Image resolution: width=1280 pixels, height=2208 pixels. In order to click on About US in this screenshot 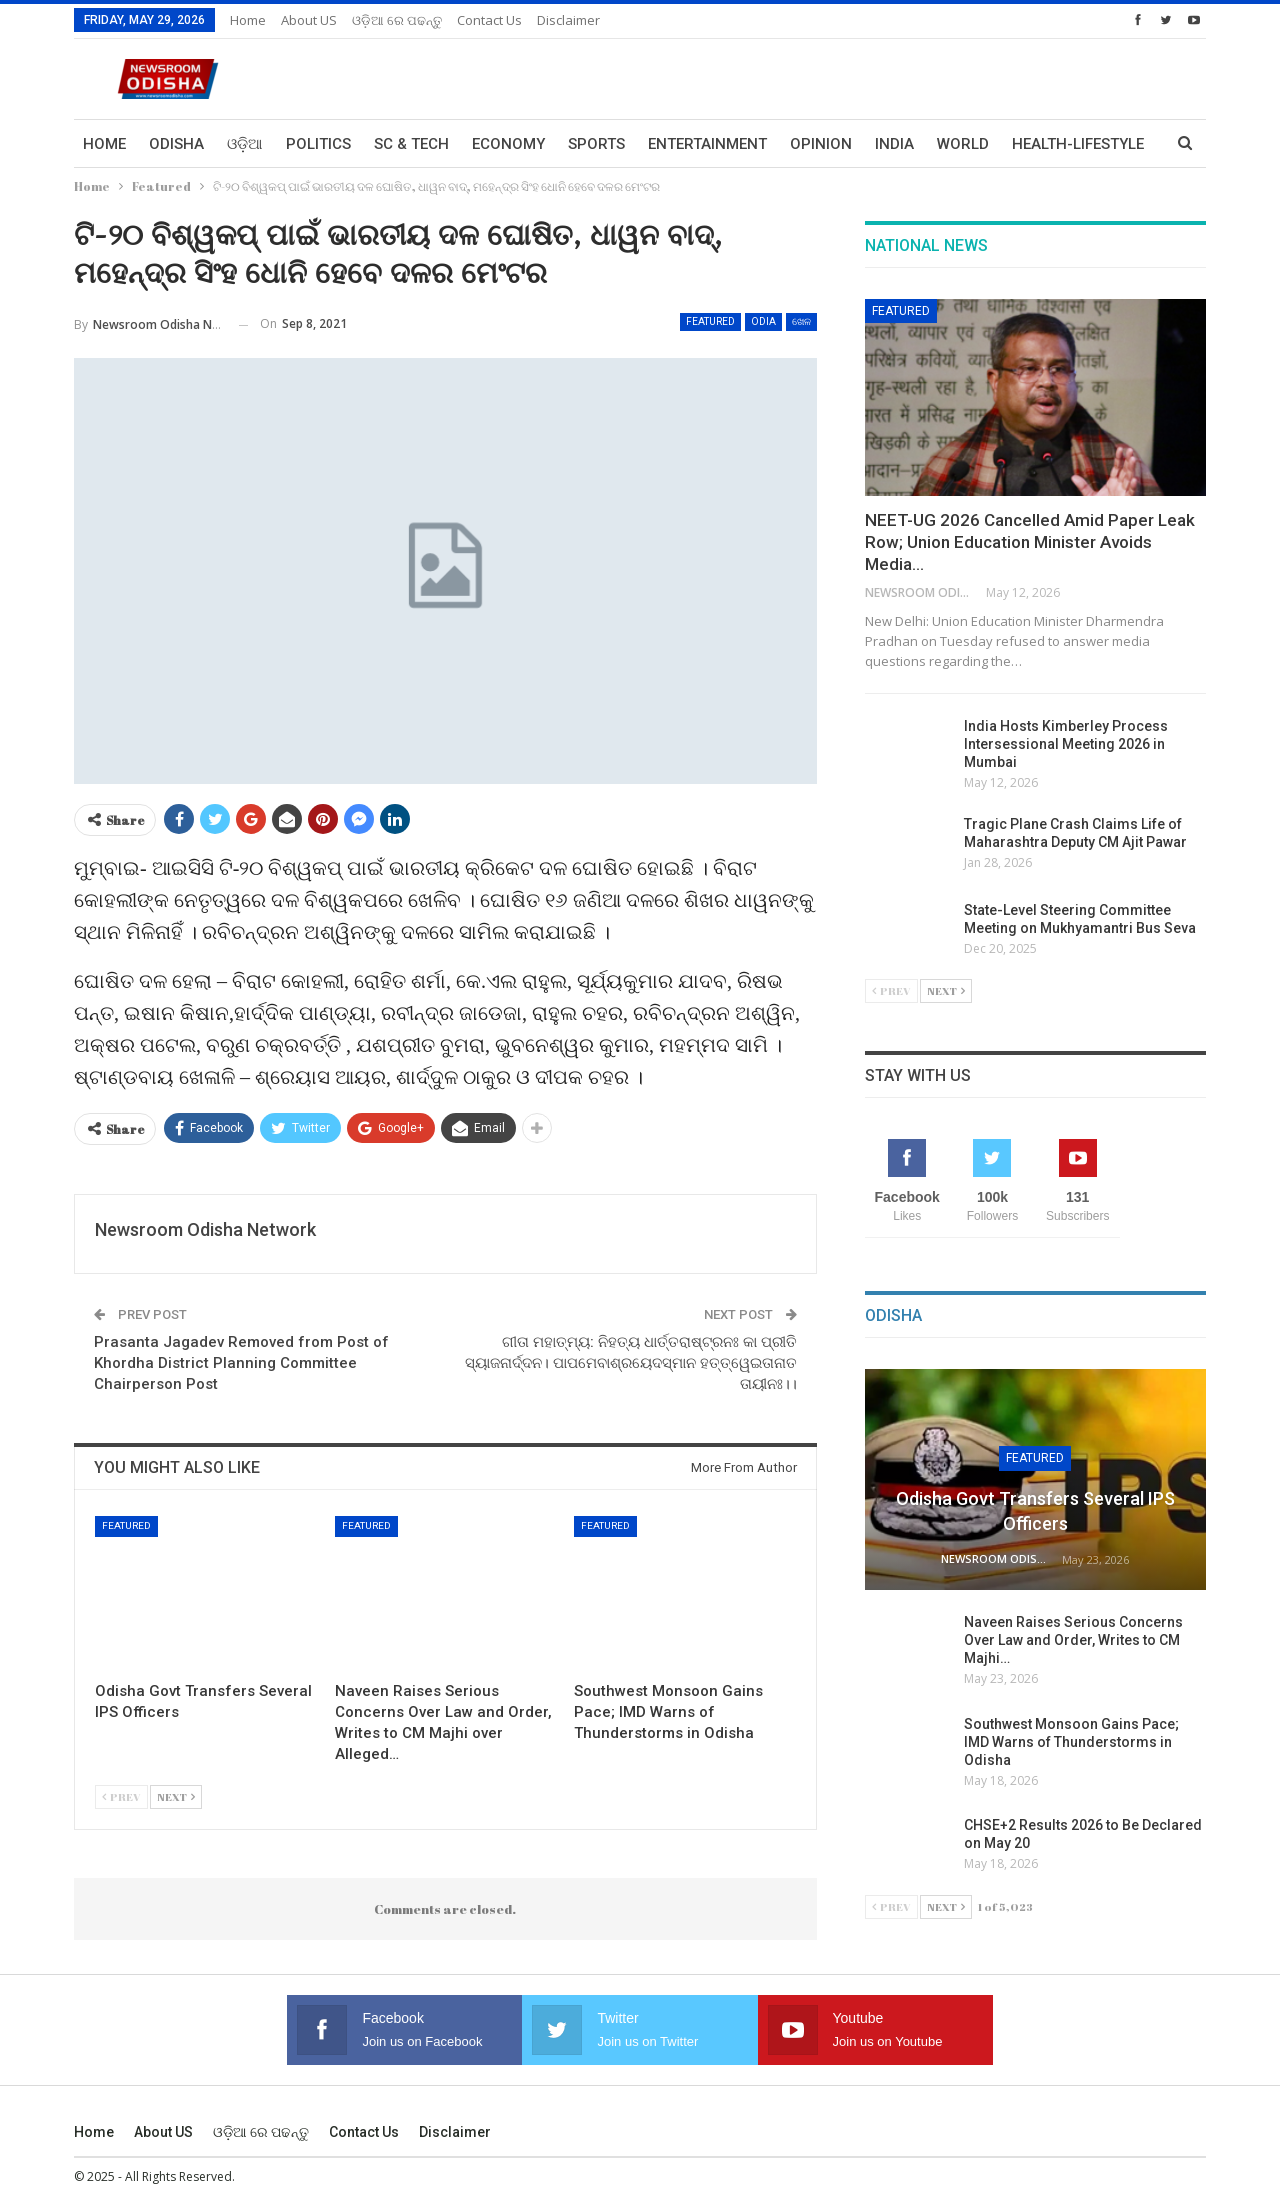, I will do `click(309, 20)`.